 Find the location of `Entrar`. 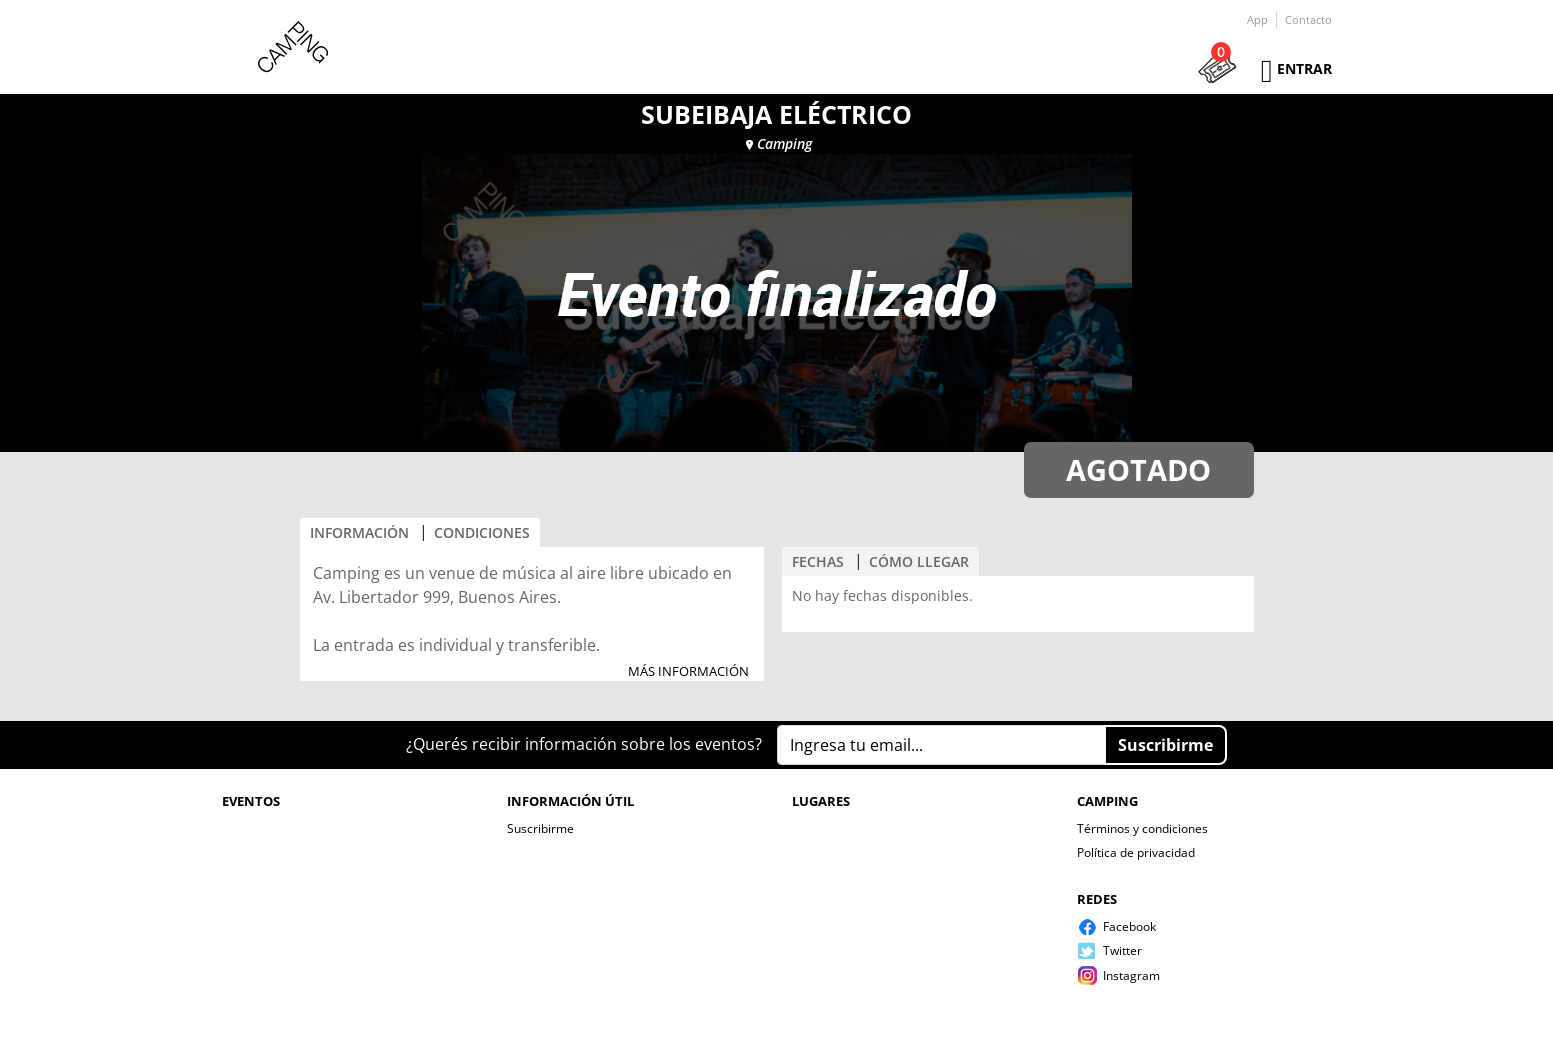

Entrar is located at coordinates (1304, 68).